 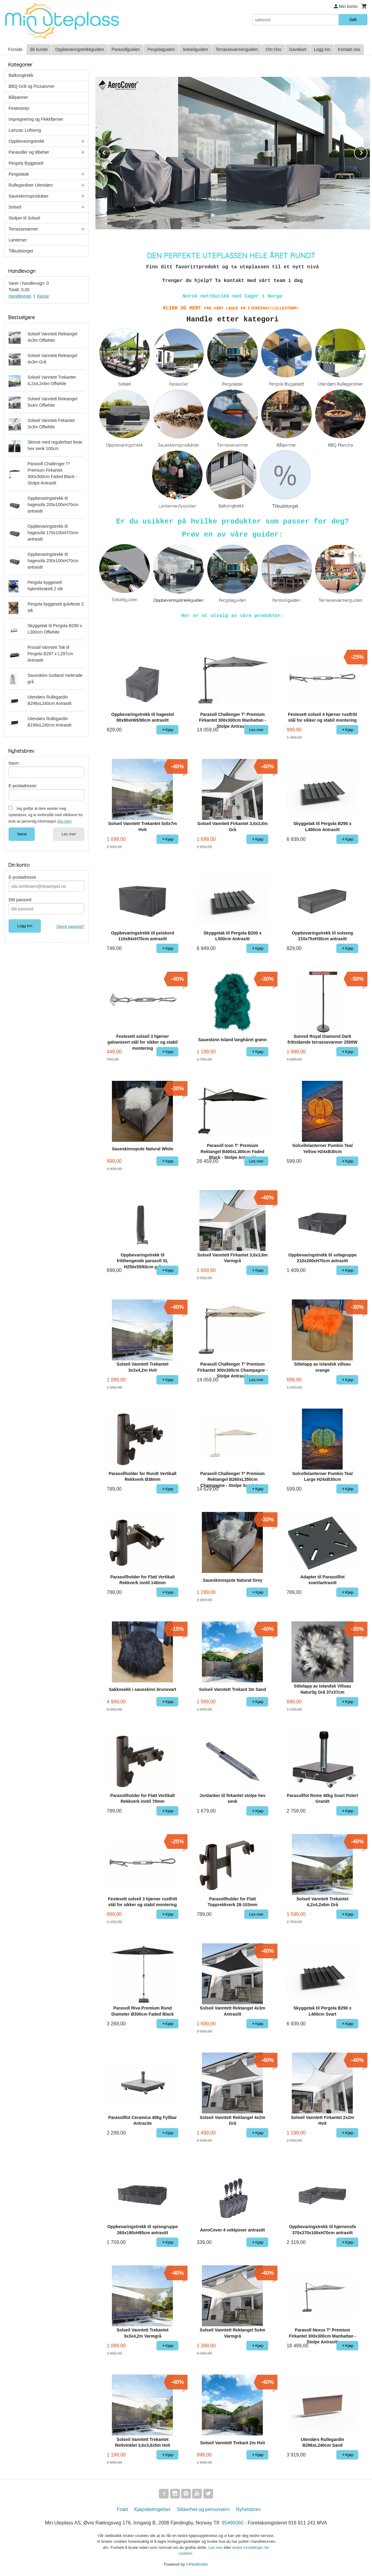 What do you see at coordinates (273, 49) in the screenshot?
I see `Om Oss` at bounding box center [273, 49].